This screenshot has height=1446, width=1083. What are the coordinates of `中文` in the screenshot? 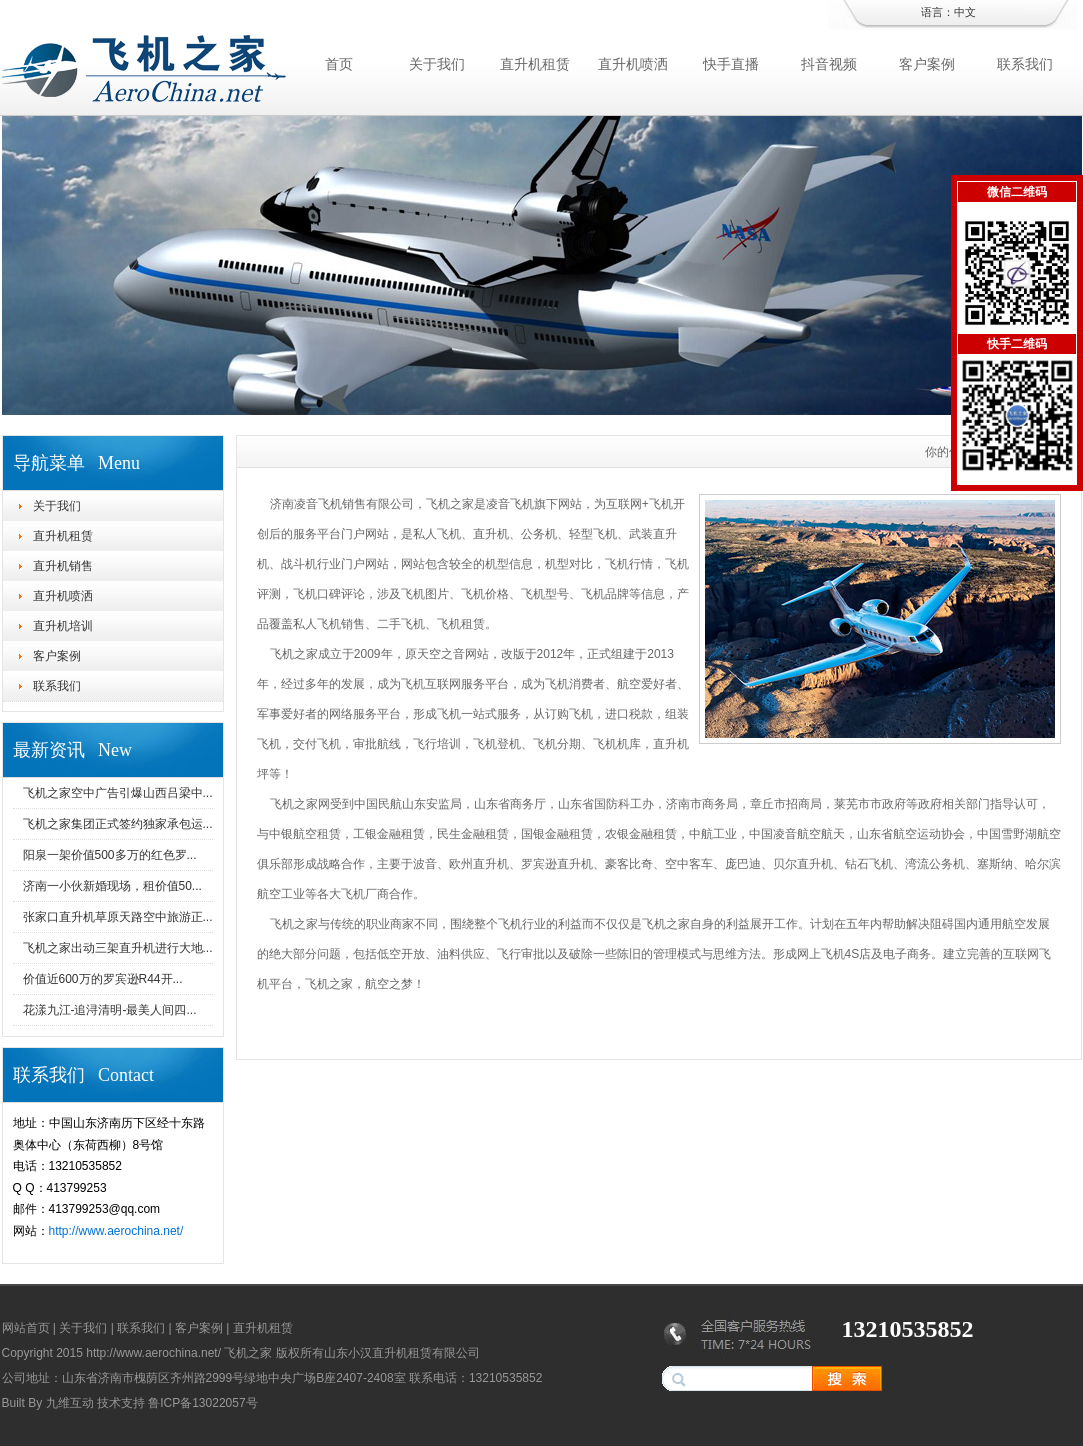 It's located at (965, 12).